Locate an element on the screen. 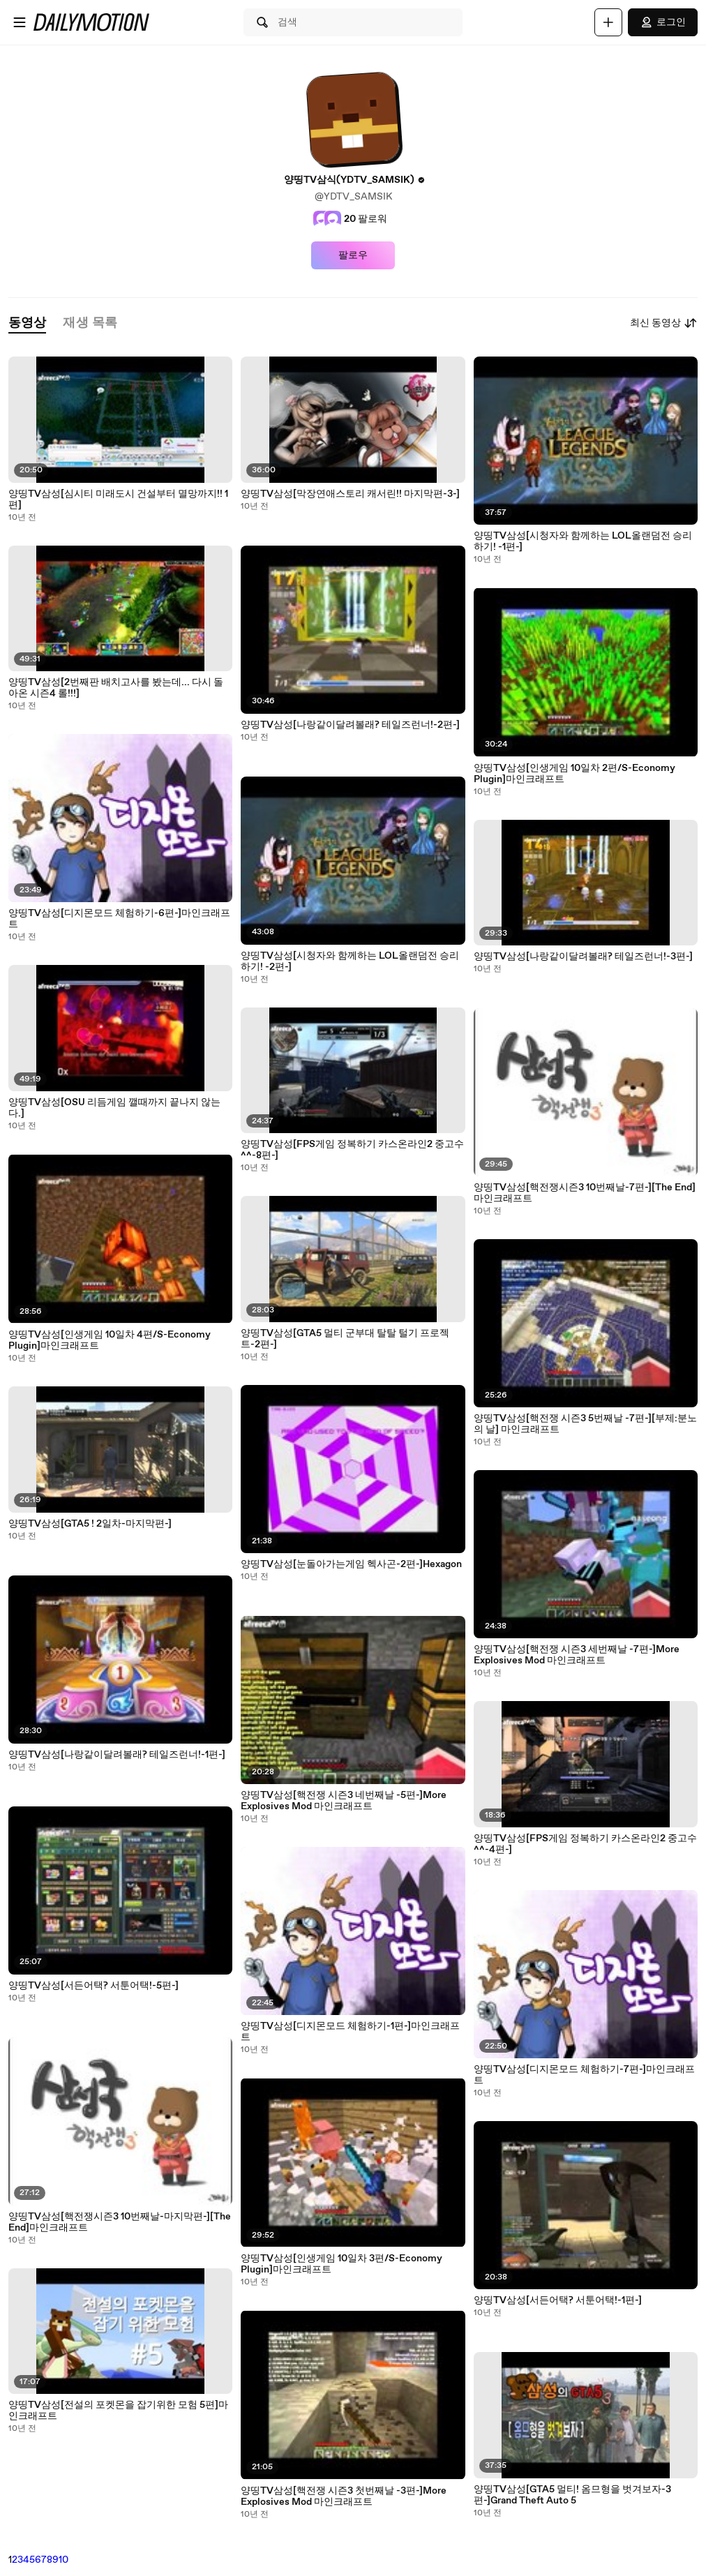  양띵TV삼성[전설의 포켓몬을 잡기위한 모험 5편]마인크래프트 is located at coordinates (118, 2410).